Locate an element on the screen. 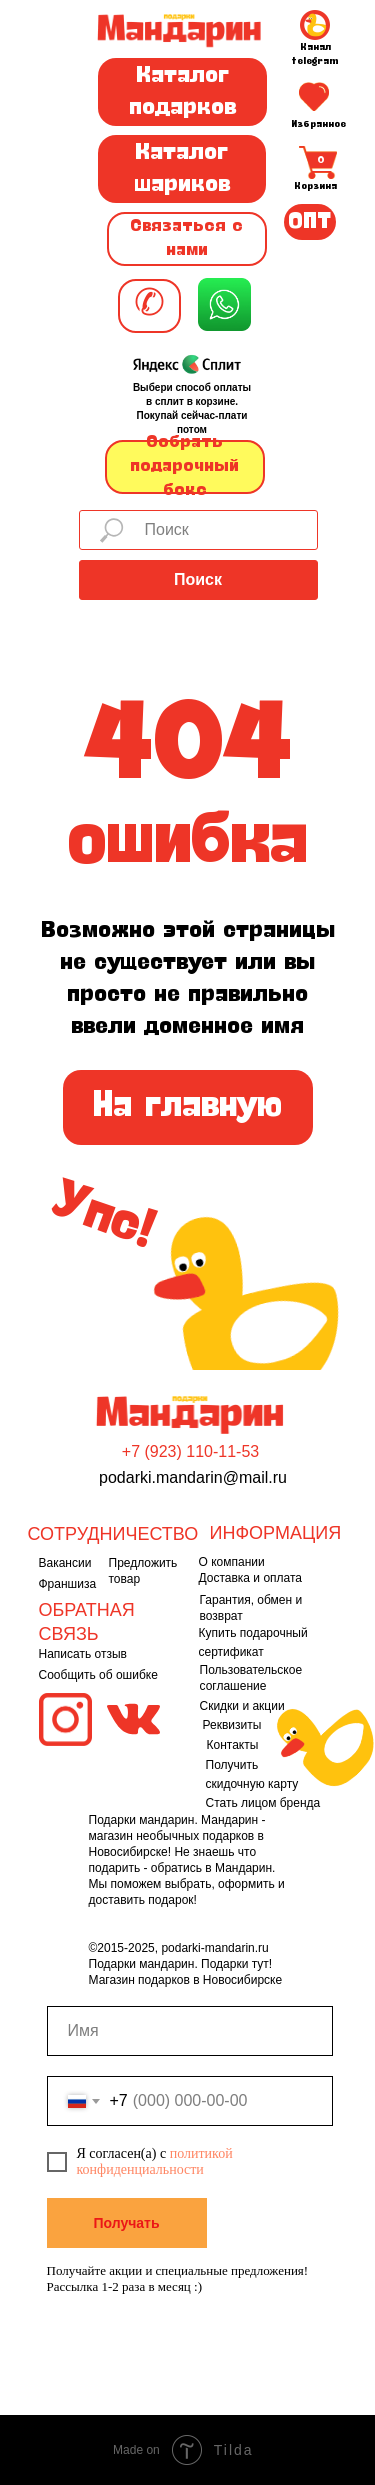 This screenshot has height=2485, width=375. Стать лицом бренда is located at coordinates (263, 1803).